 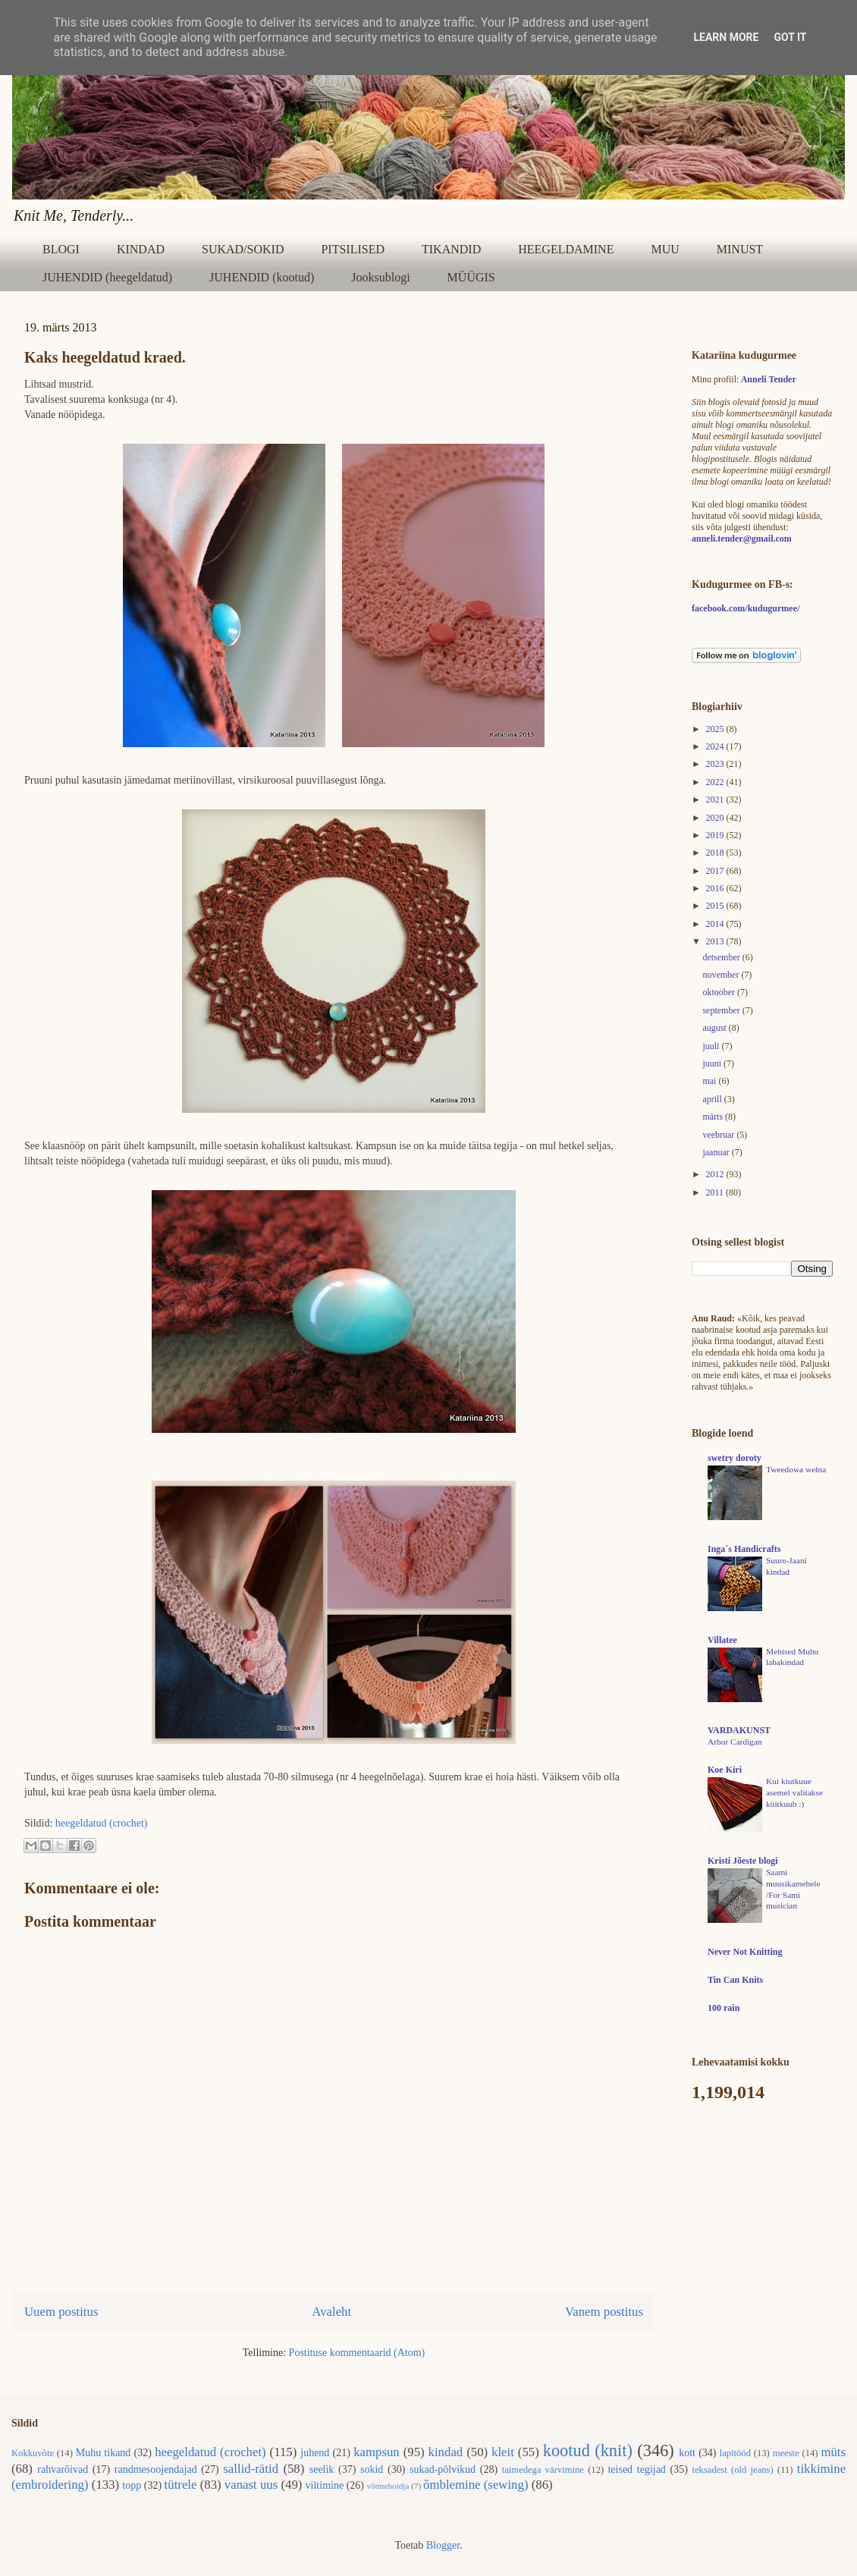 What do you see at coordinates (716, 888) in the screenshot?
I see `2016` at bounding box center [716, 888].